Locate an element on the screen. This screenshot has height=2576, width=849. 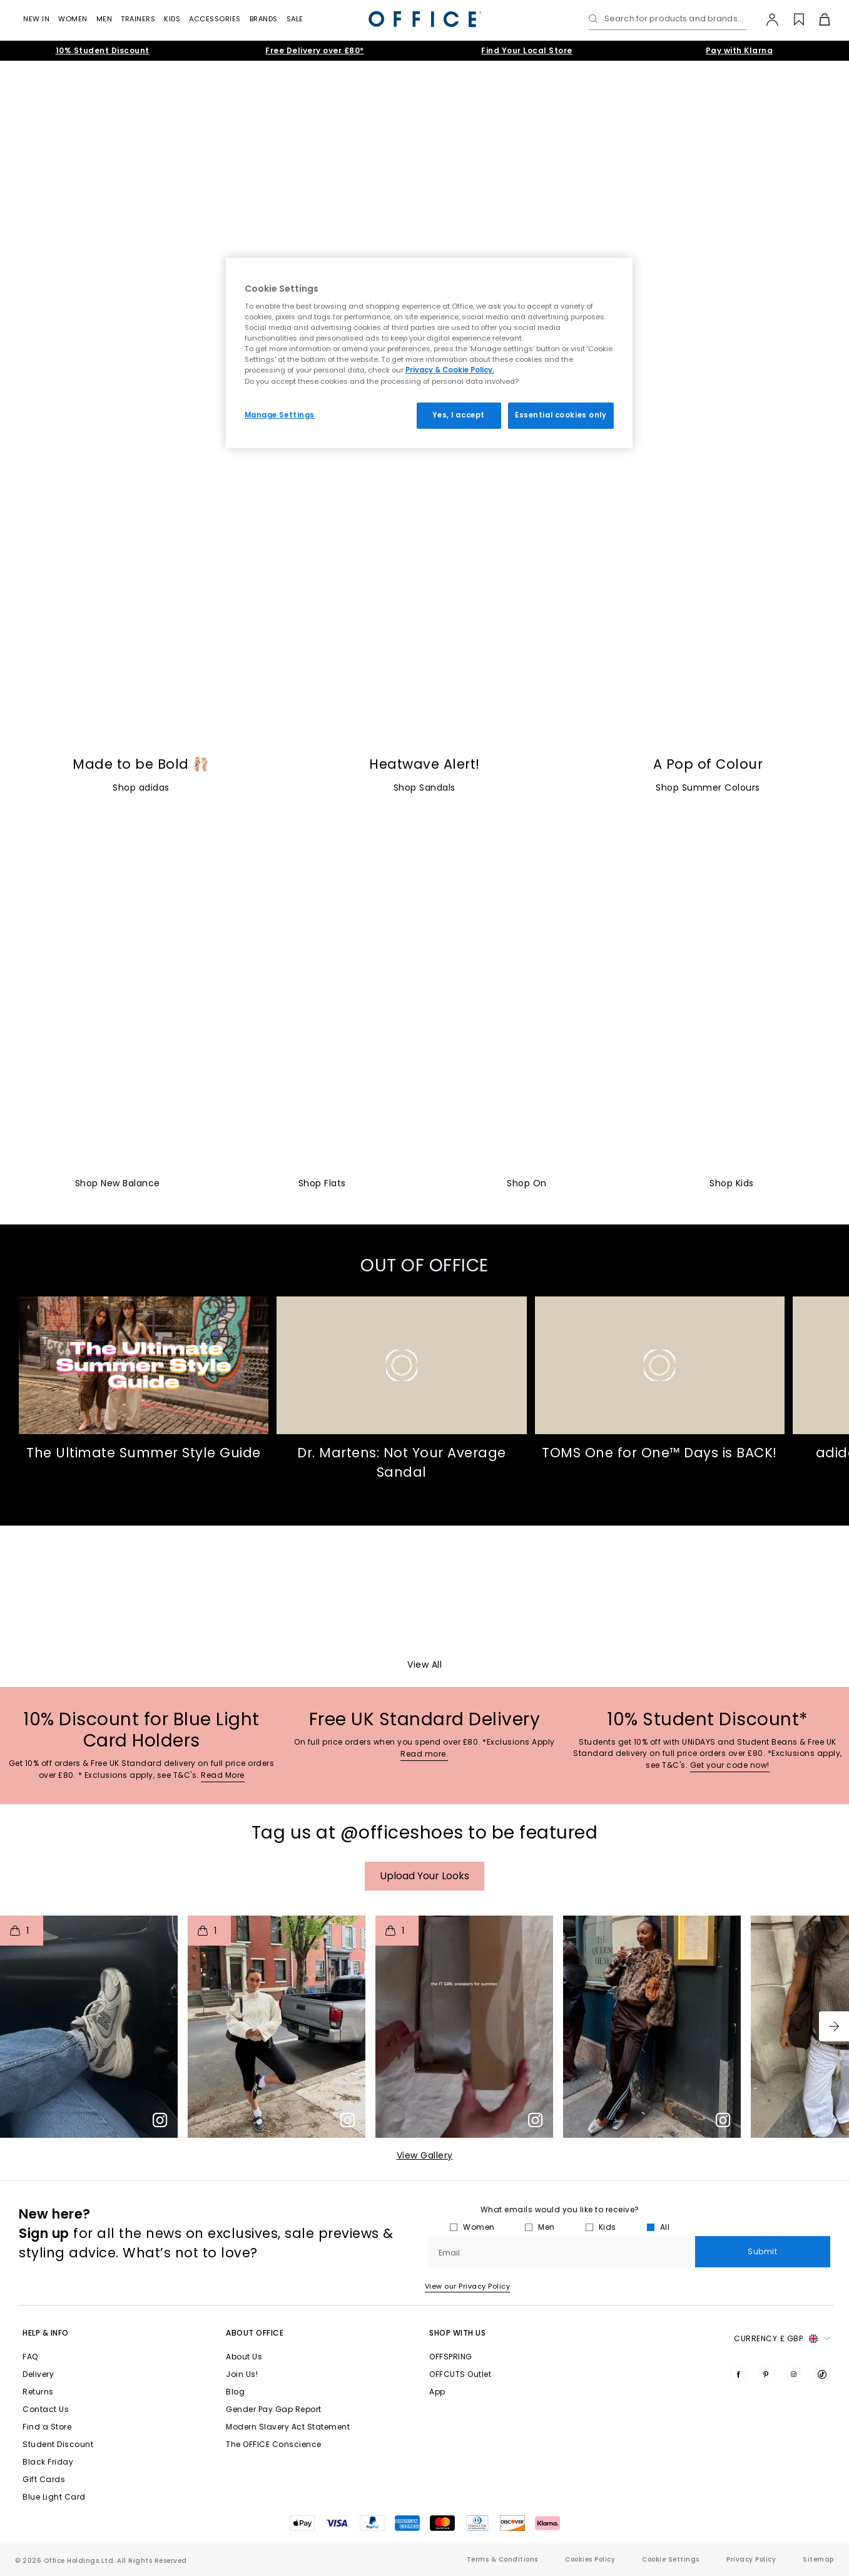
View All is located at coordinates (424, 1664).